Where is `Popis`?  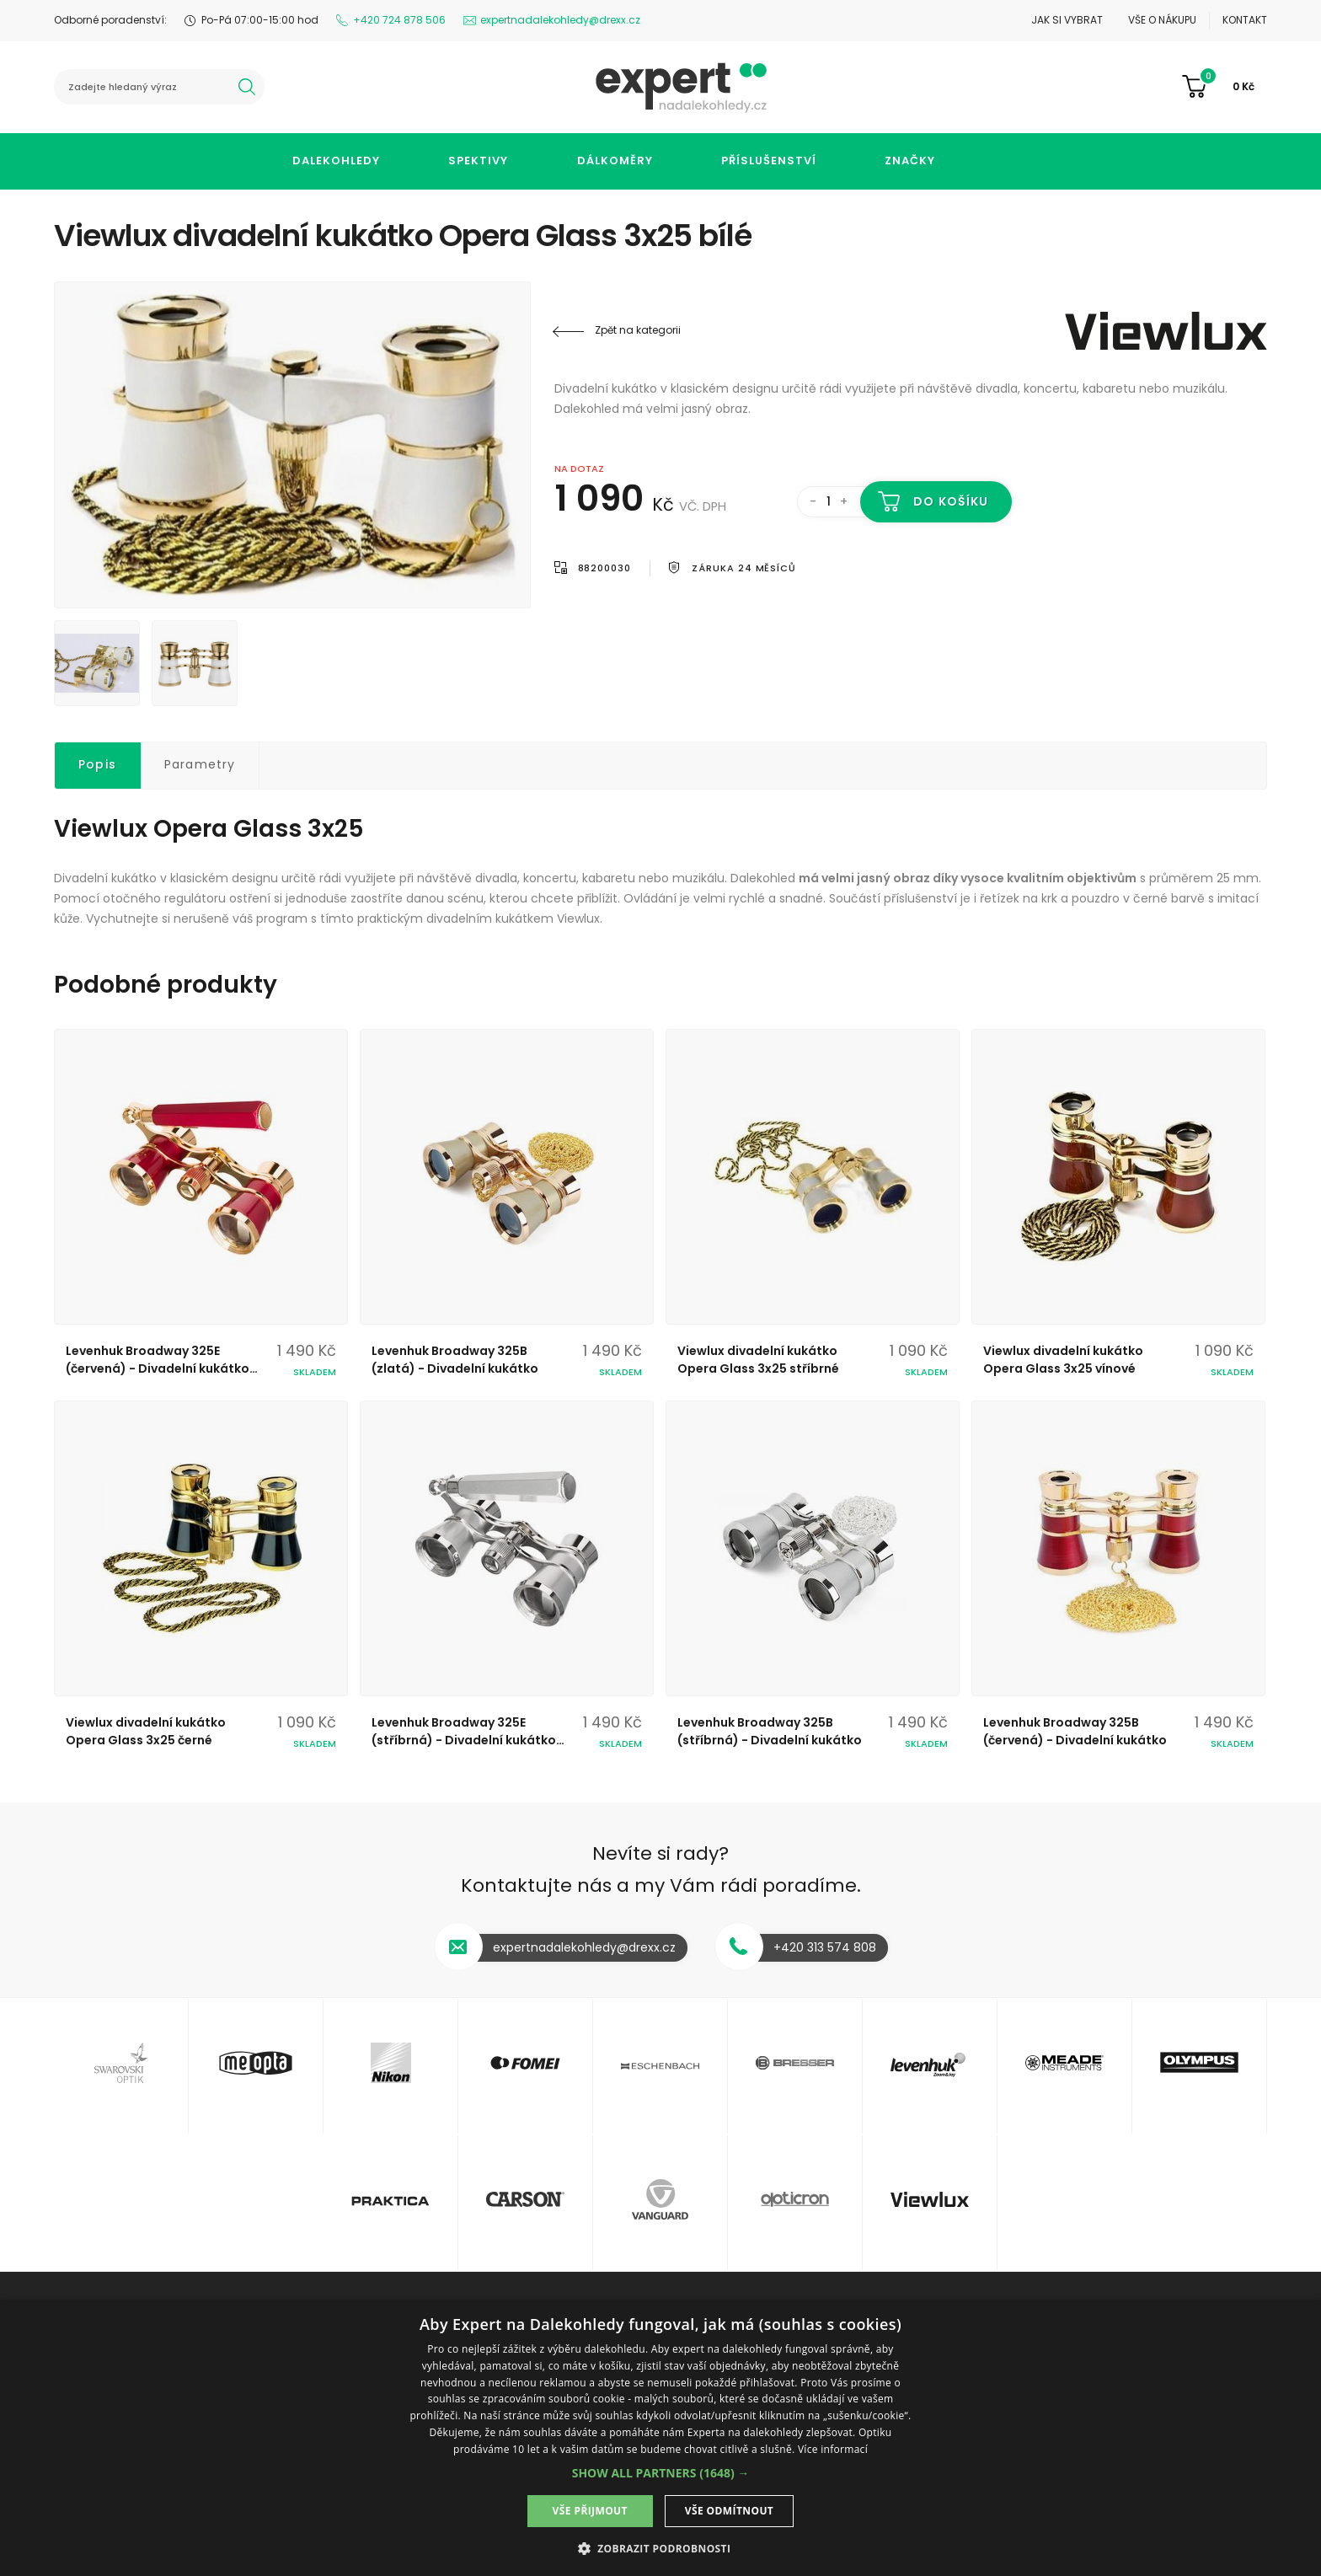 Popis is located at coordinates (97, 764).